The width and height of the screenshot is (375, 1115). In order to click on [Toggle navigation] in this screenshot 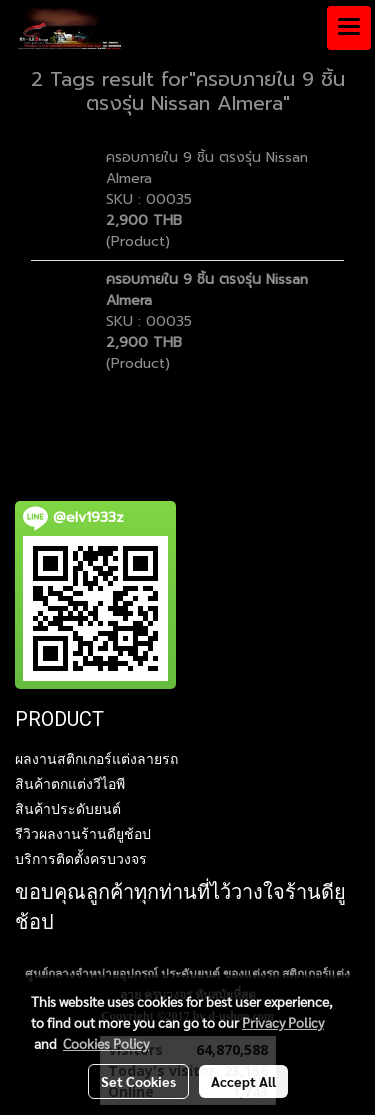, I will do `click(349, 28)`.